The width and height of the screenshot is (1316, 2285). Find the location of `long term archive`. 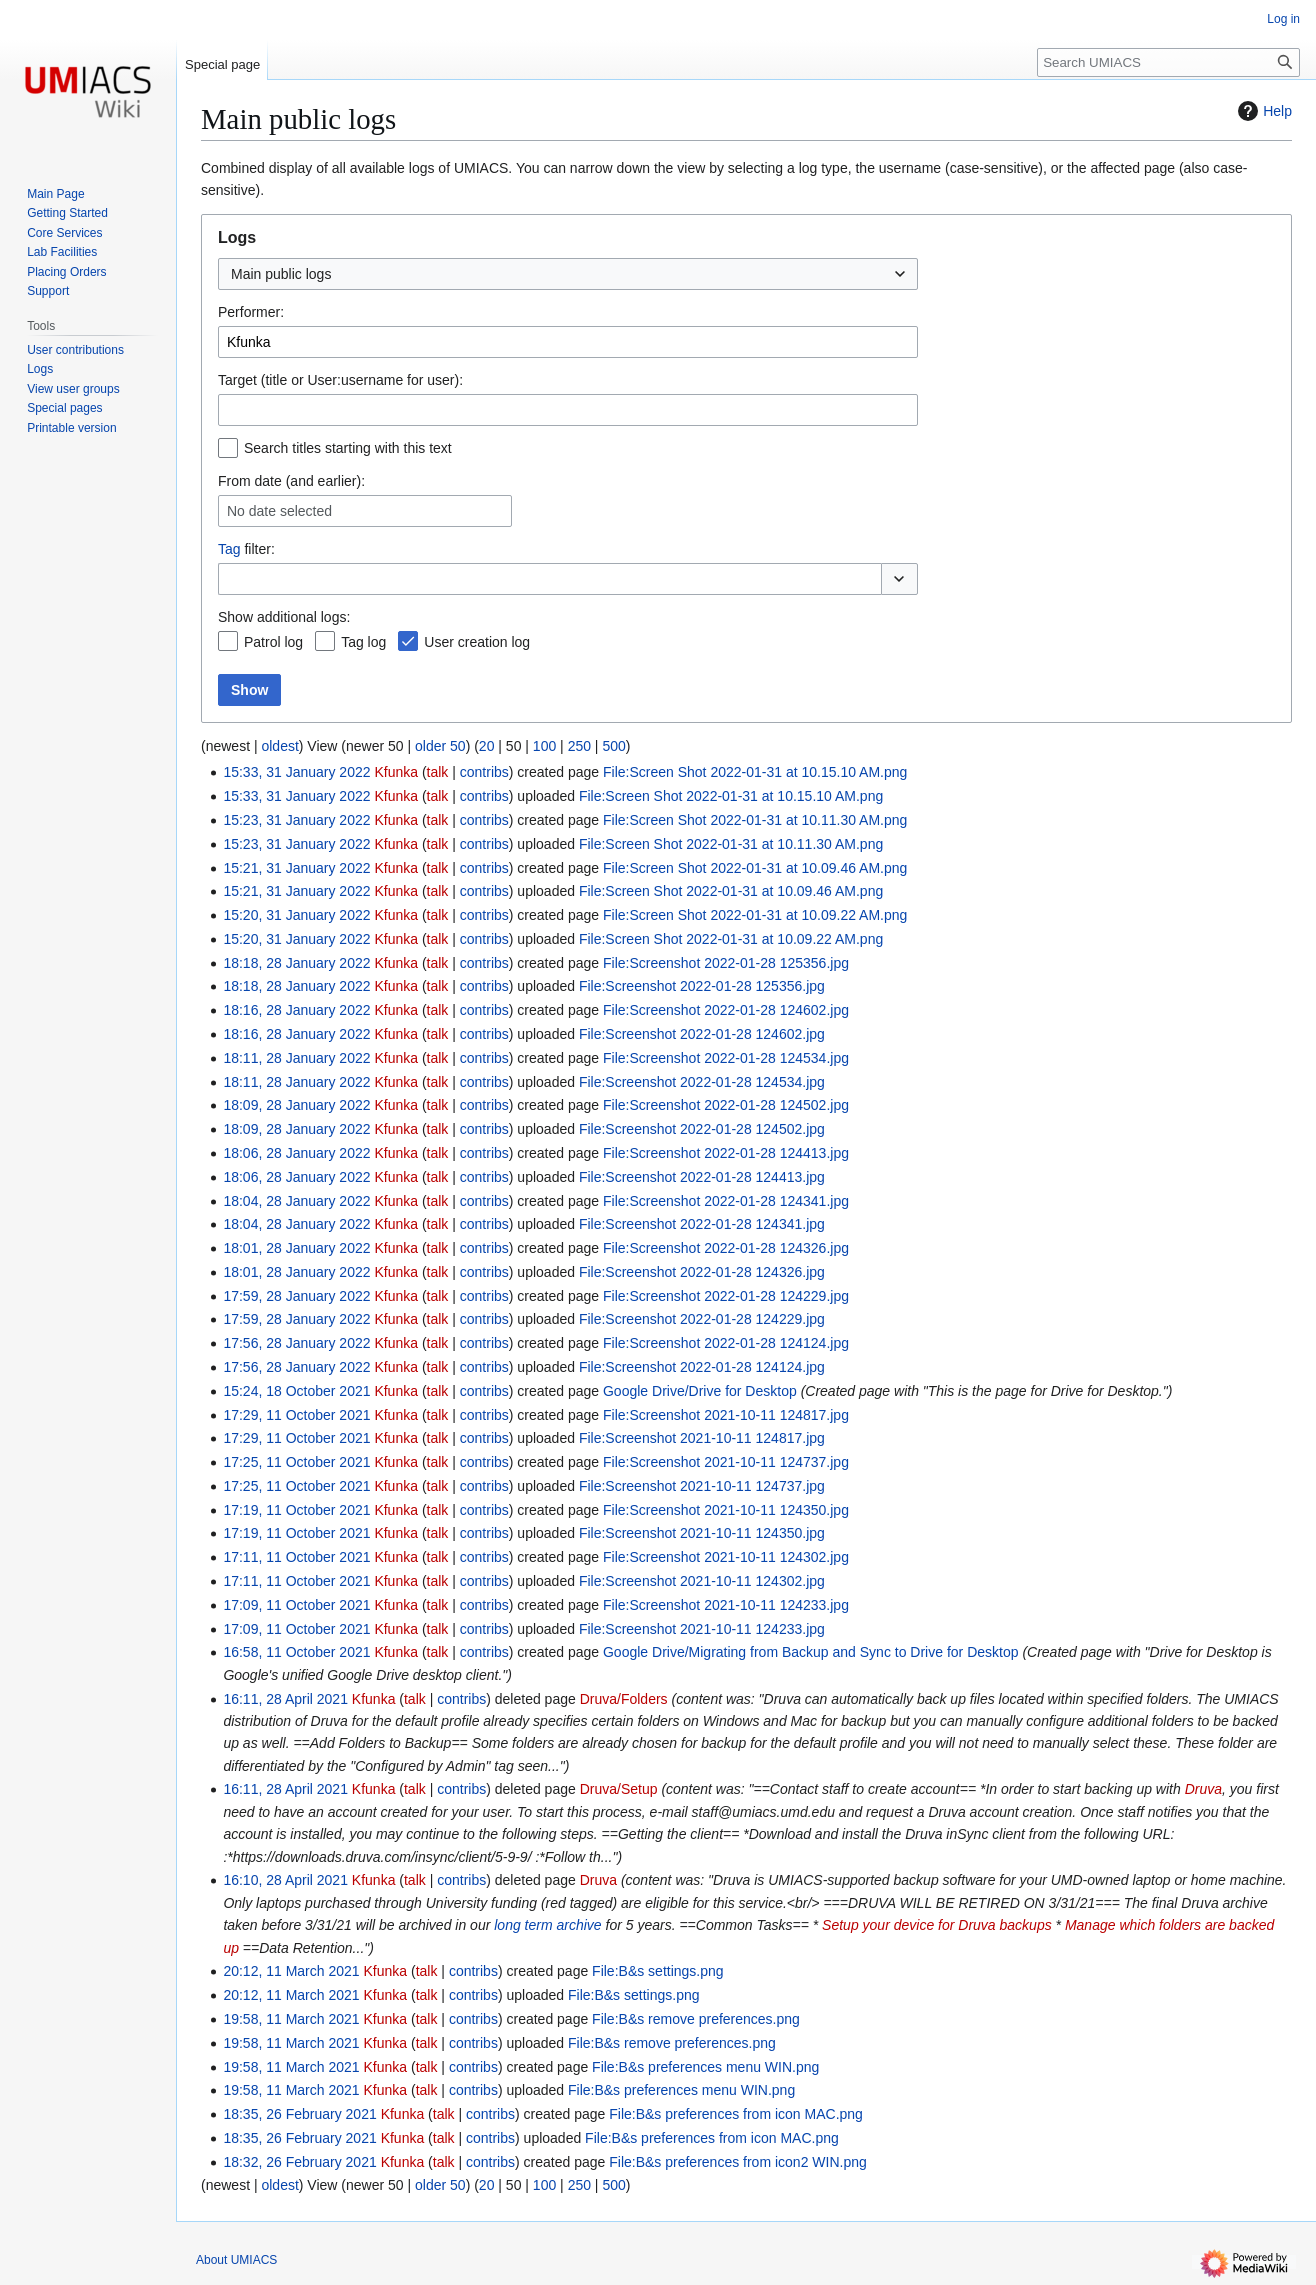

long term archive is located at coordinates (547, 1925).